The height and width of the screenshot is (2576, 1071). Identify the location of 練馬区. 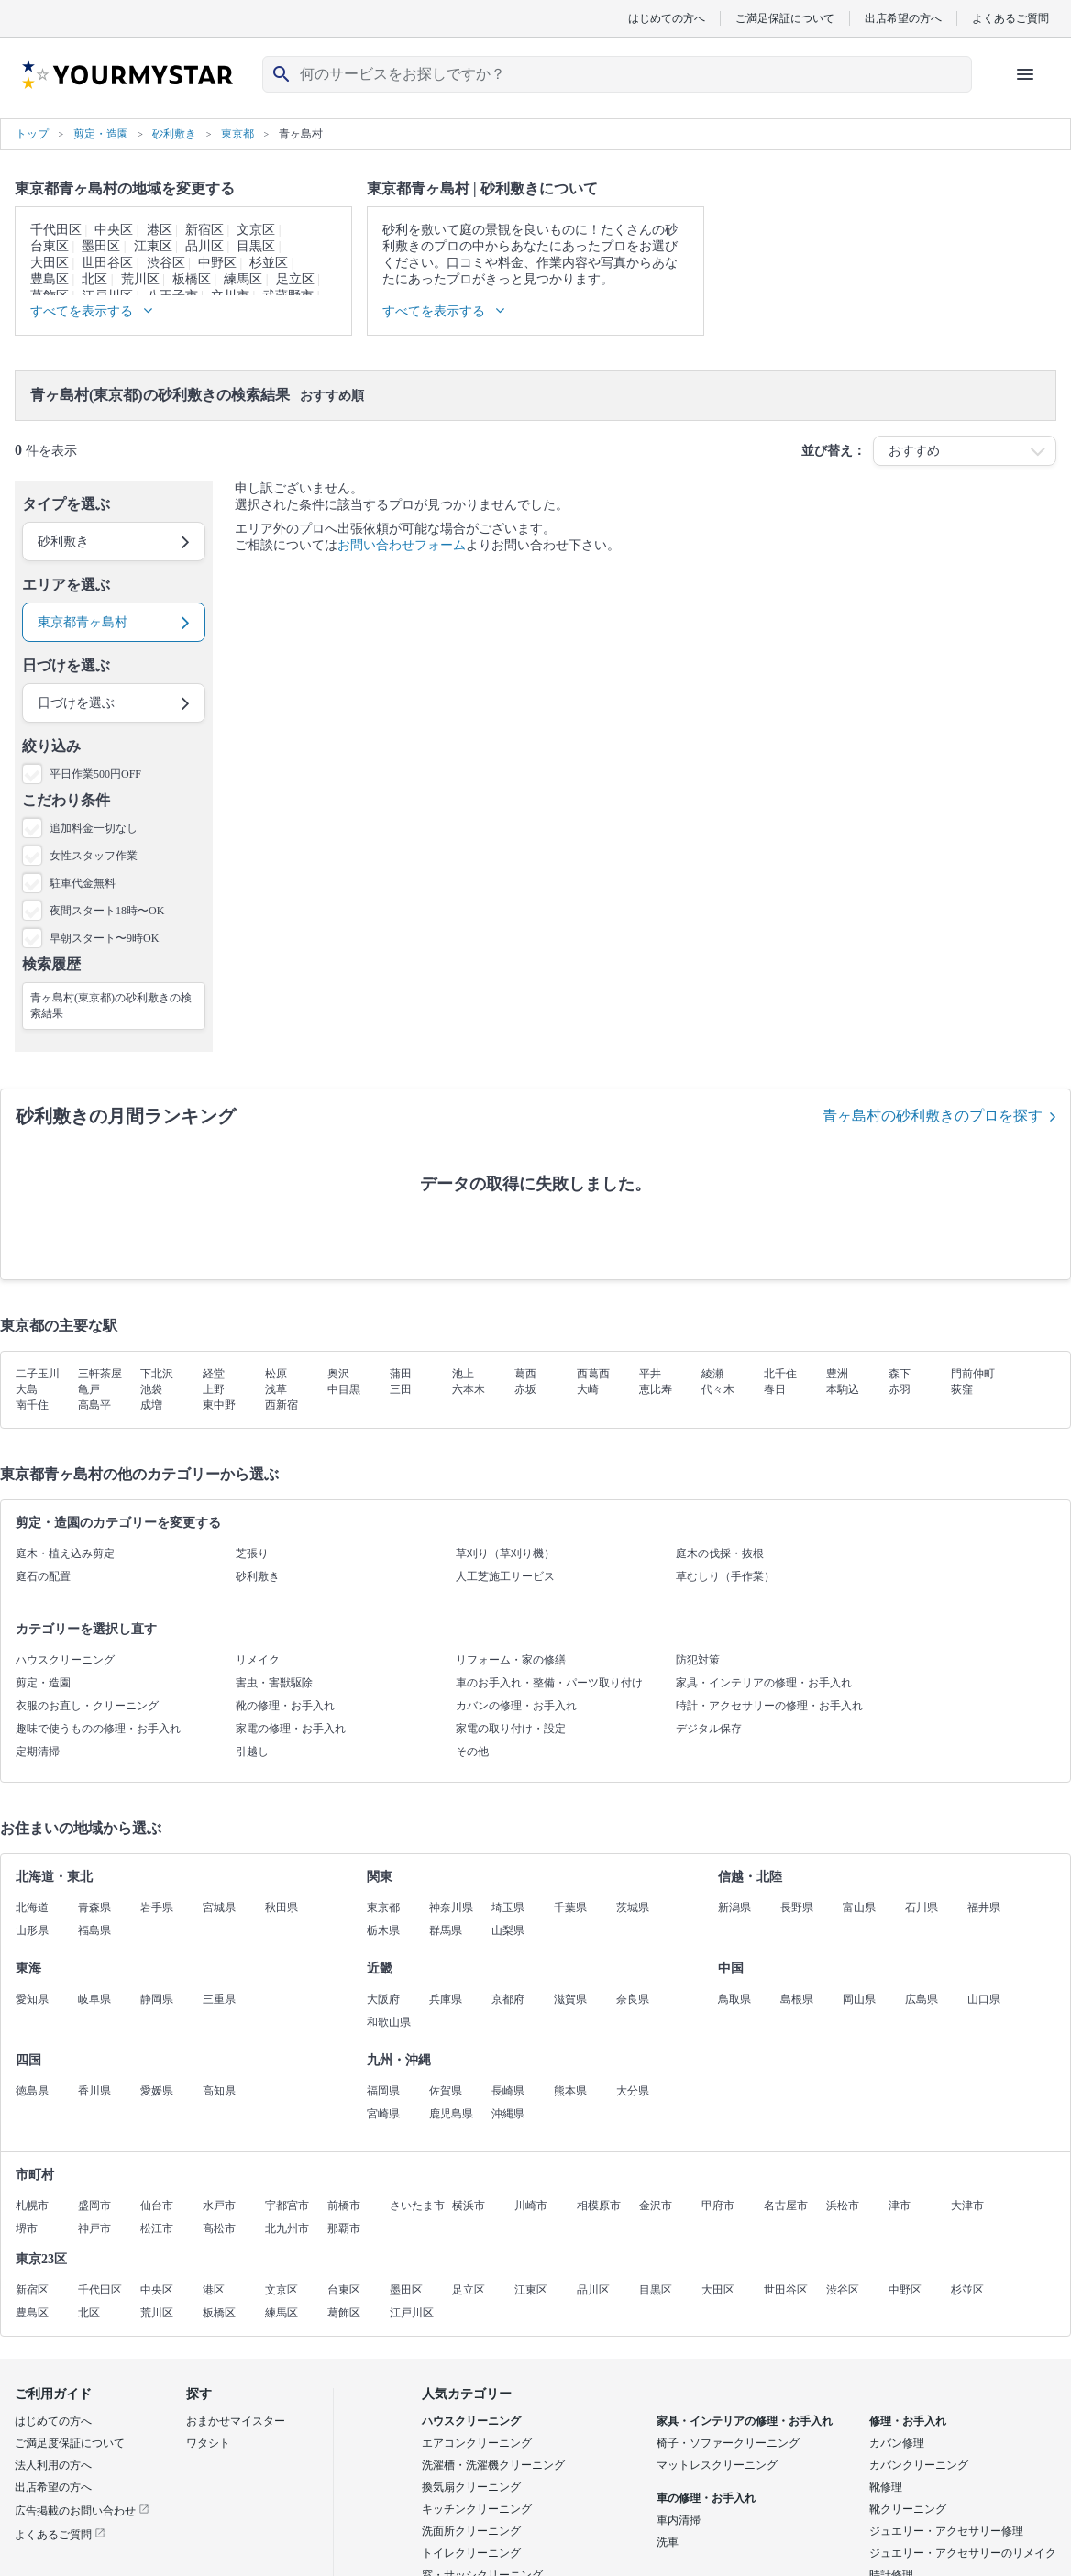
(243, 279).